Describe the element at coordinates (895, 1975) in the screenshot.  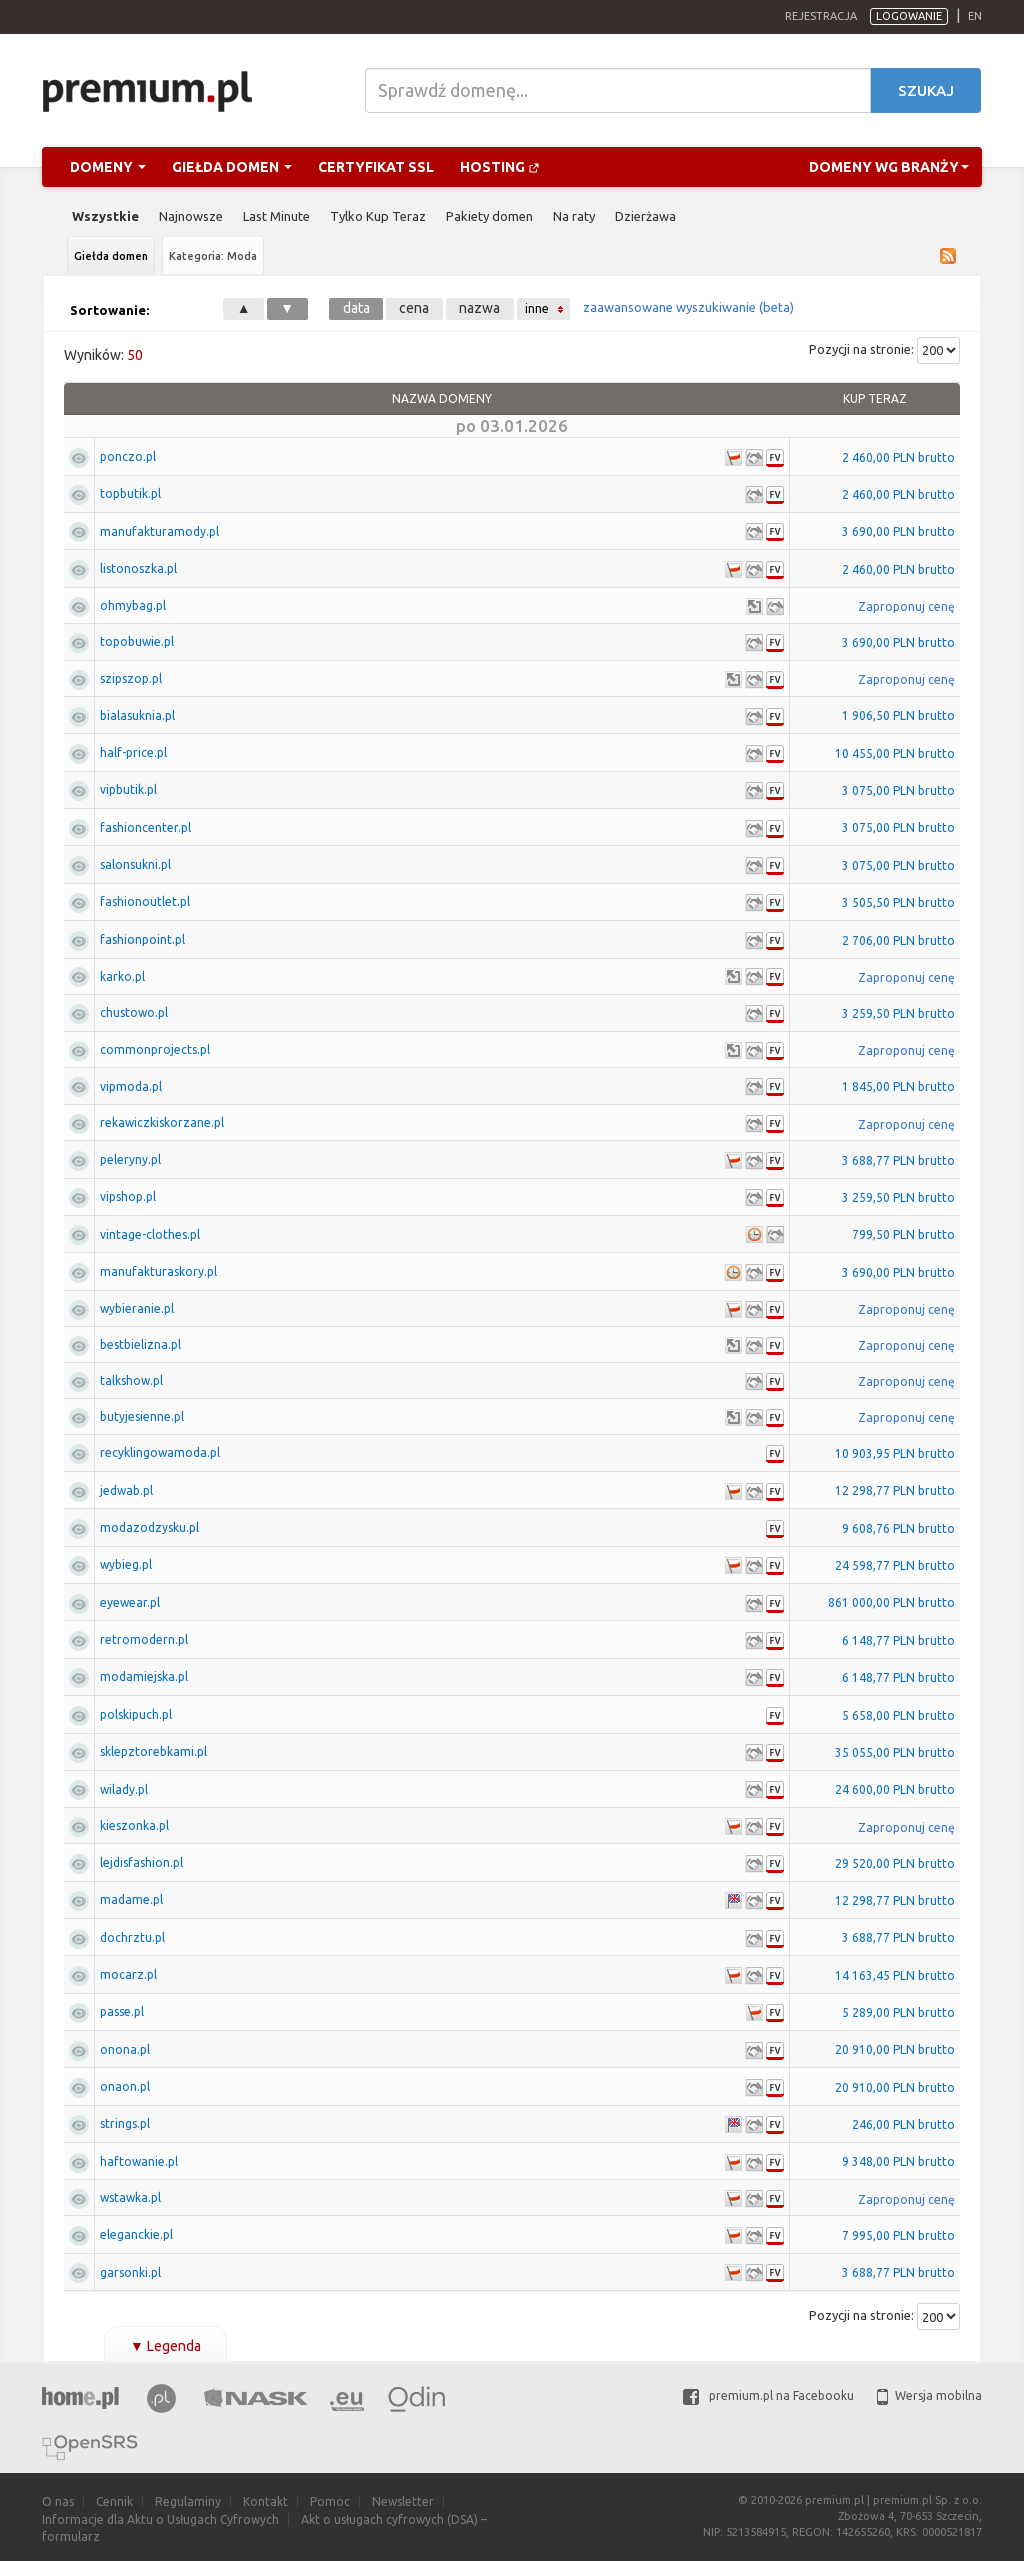
I see `14 163,45 PLN brutto` at that location.